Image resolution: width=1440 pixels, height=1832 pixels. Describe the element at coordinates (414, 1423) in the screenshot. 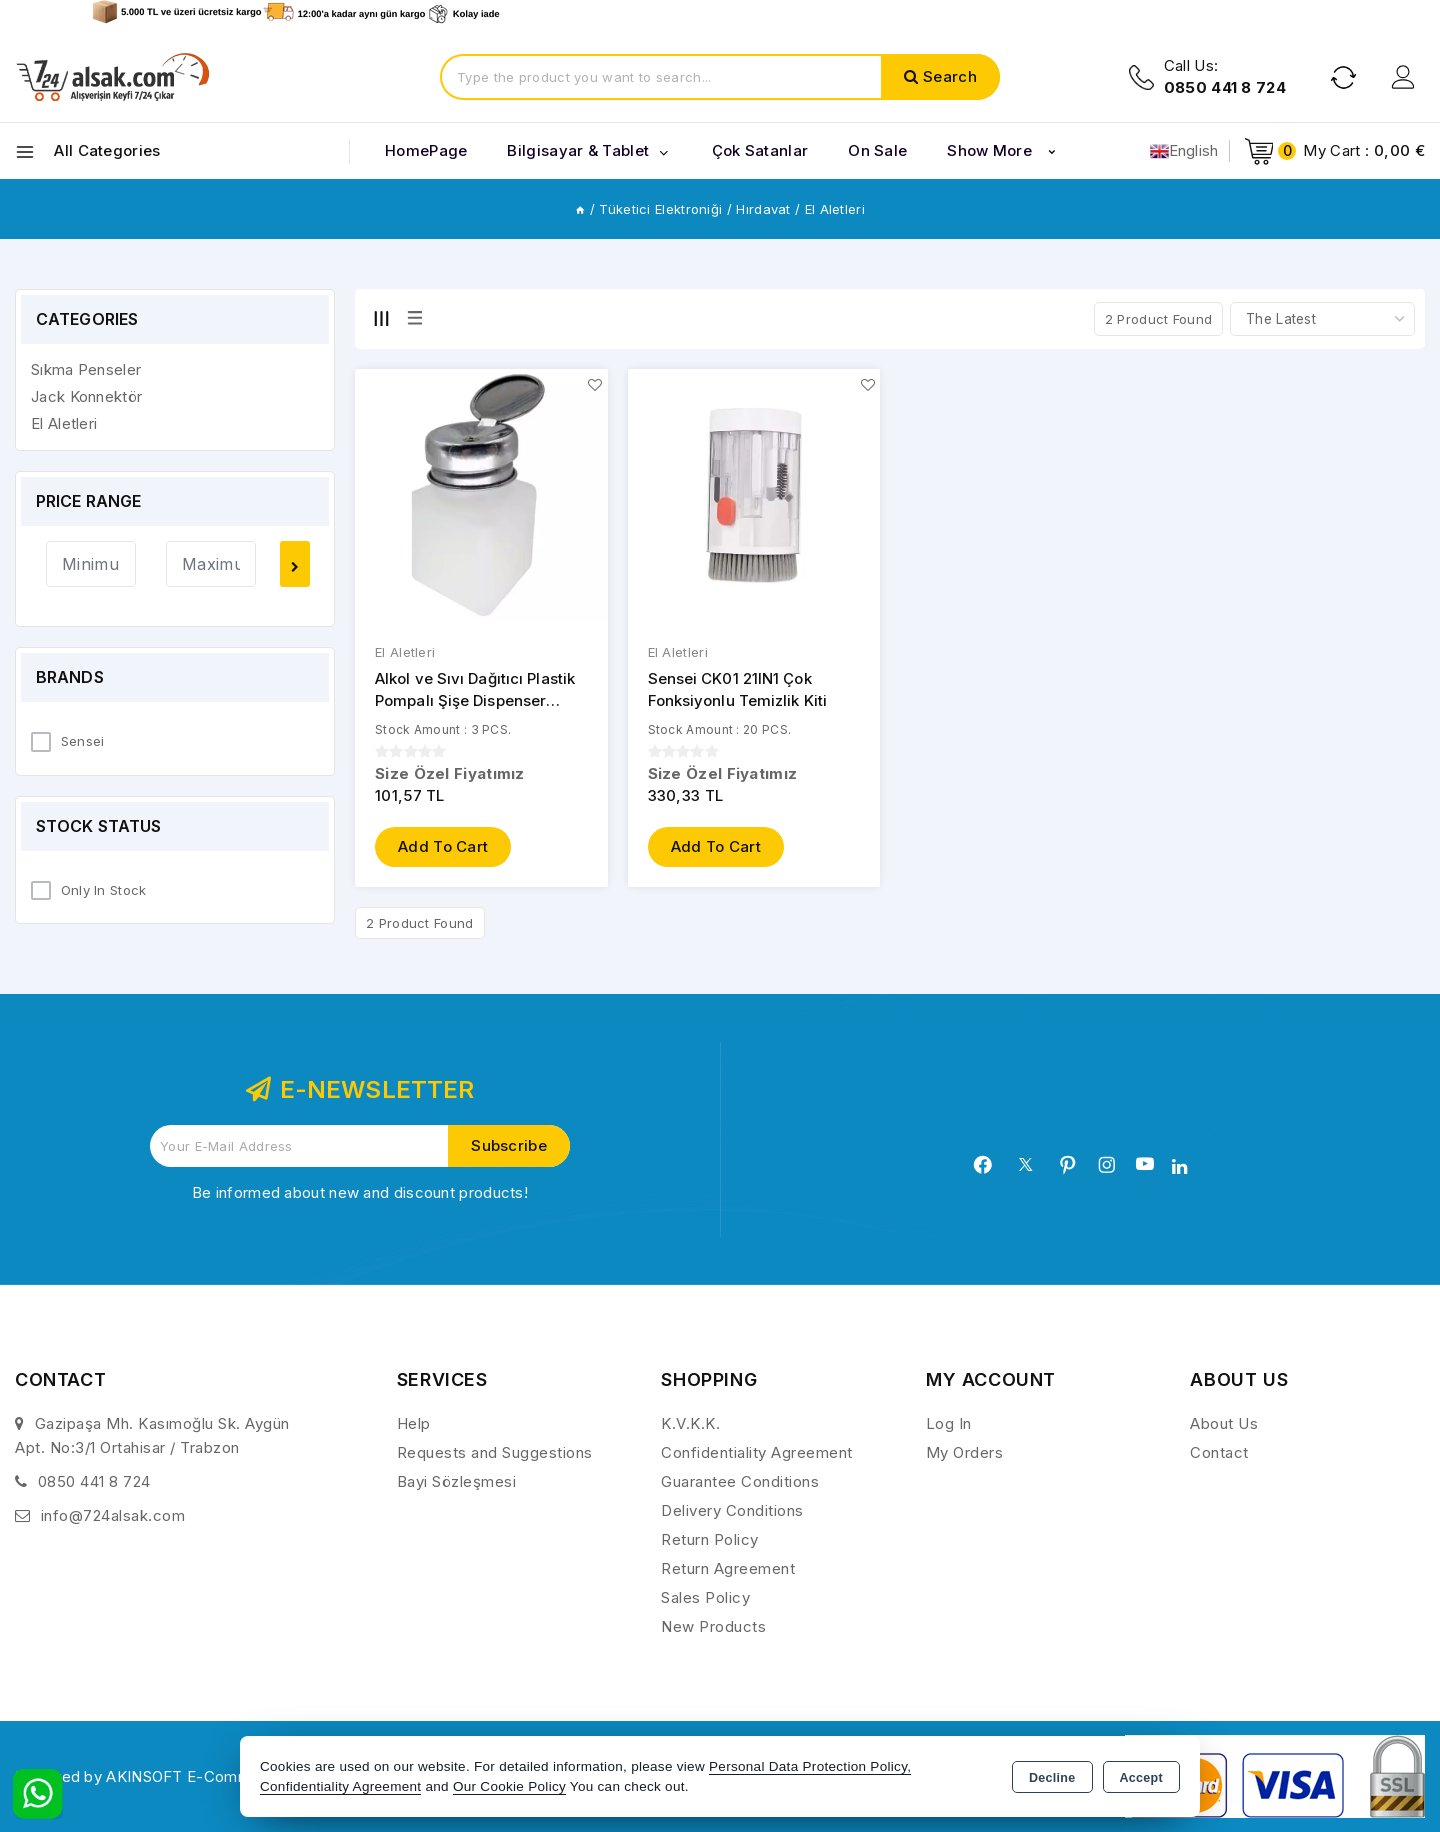

I see `Help` at that location.